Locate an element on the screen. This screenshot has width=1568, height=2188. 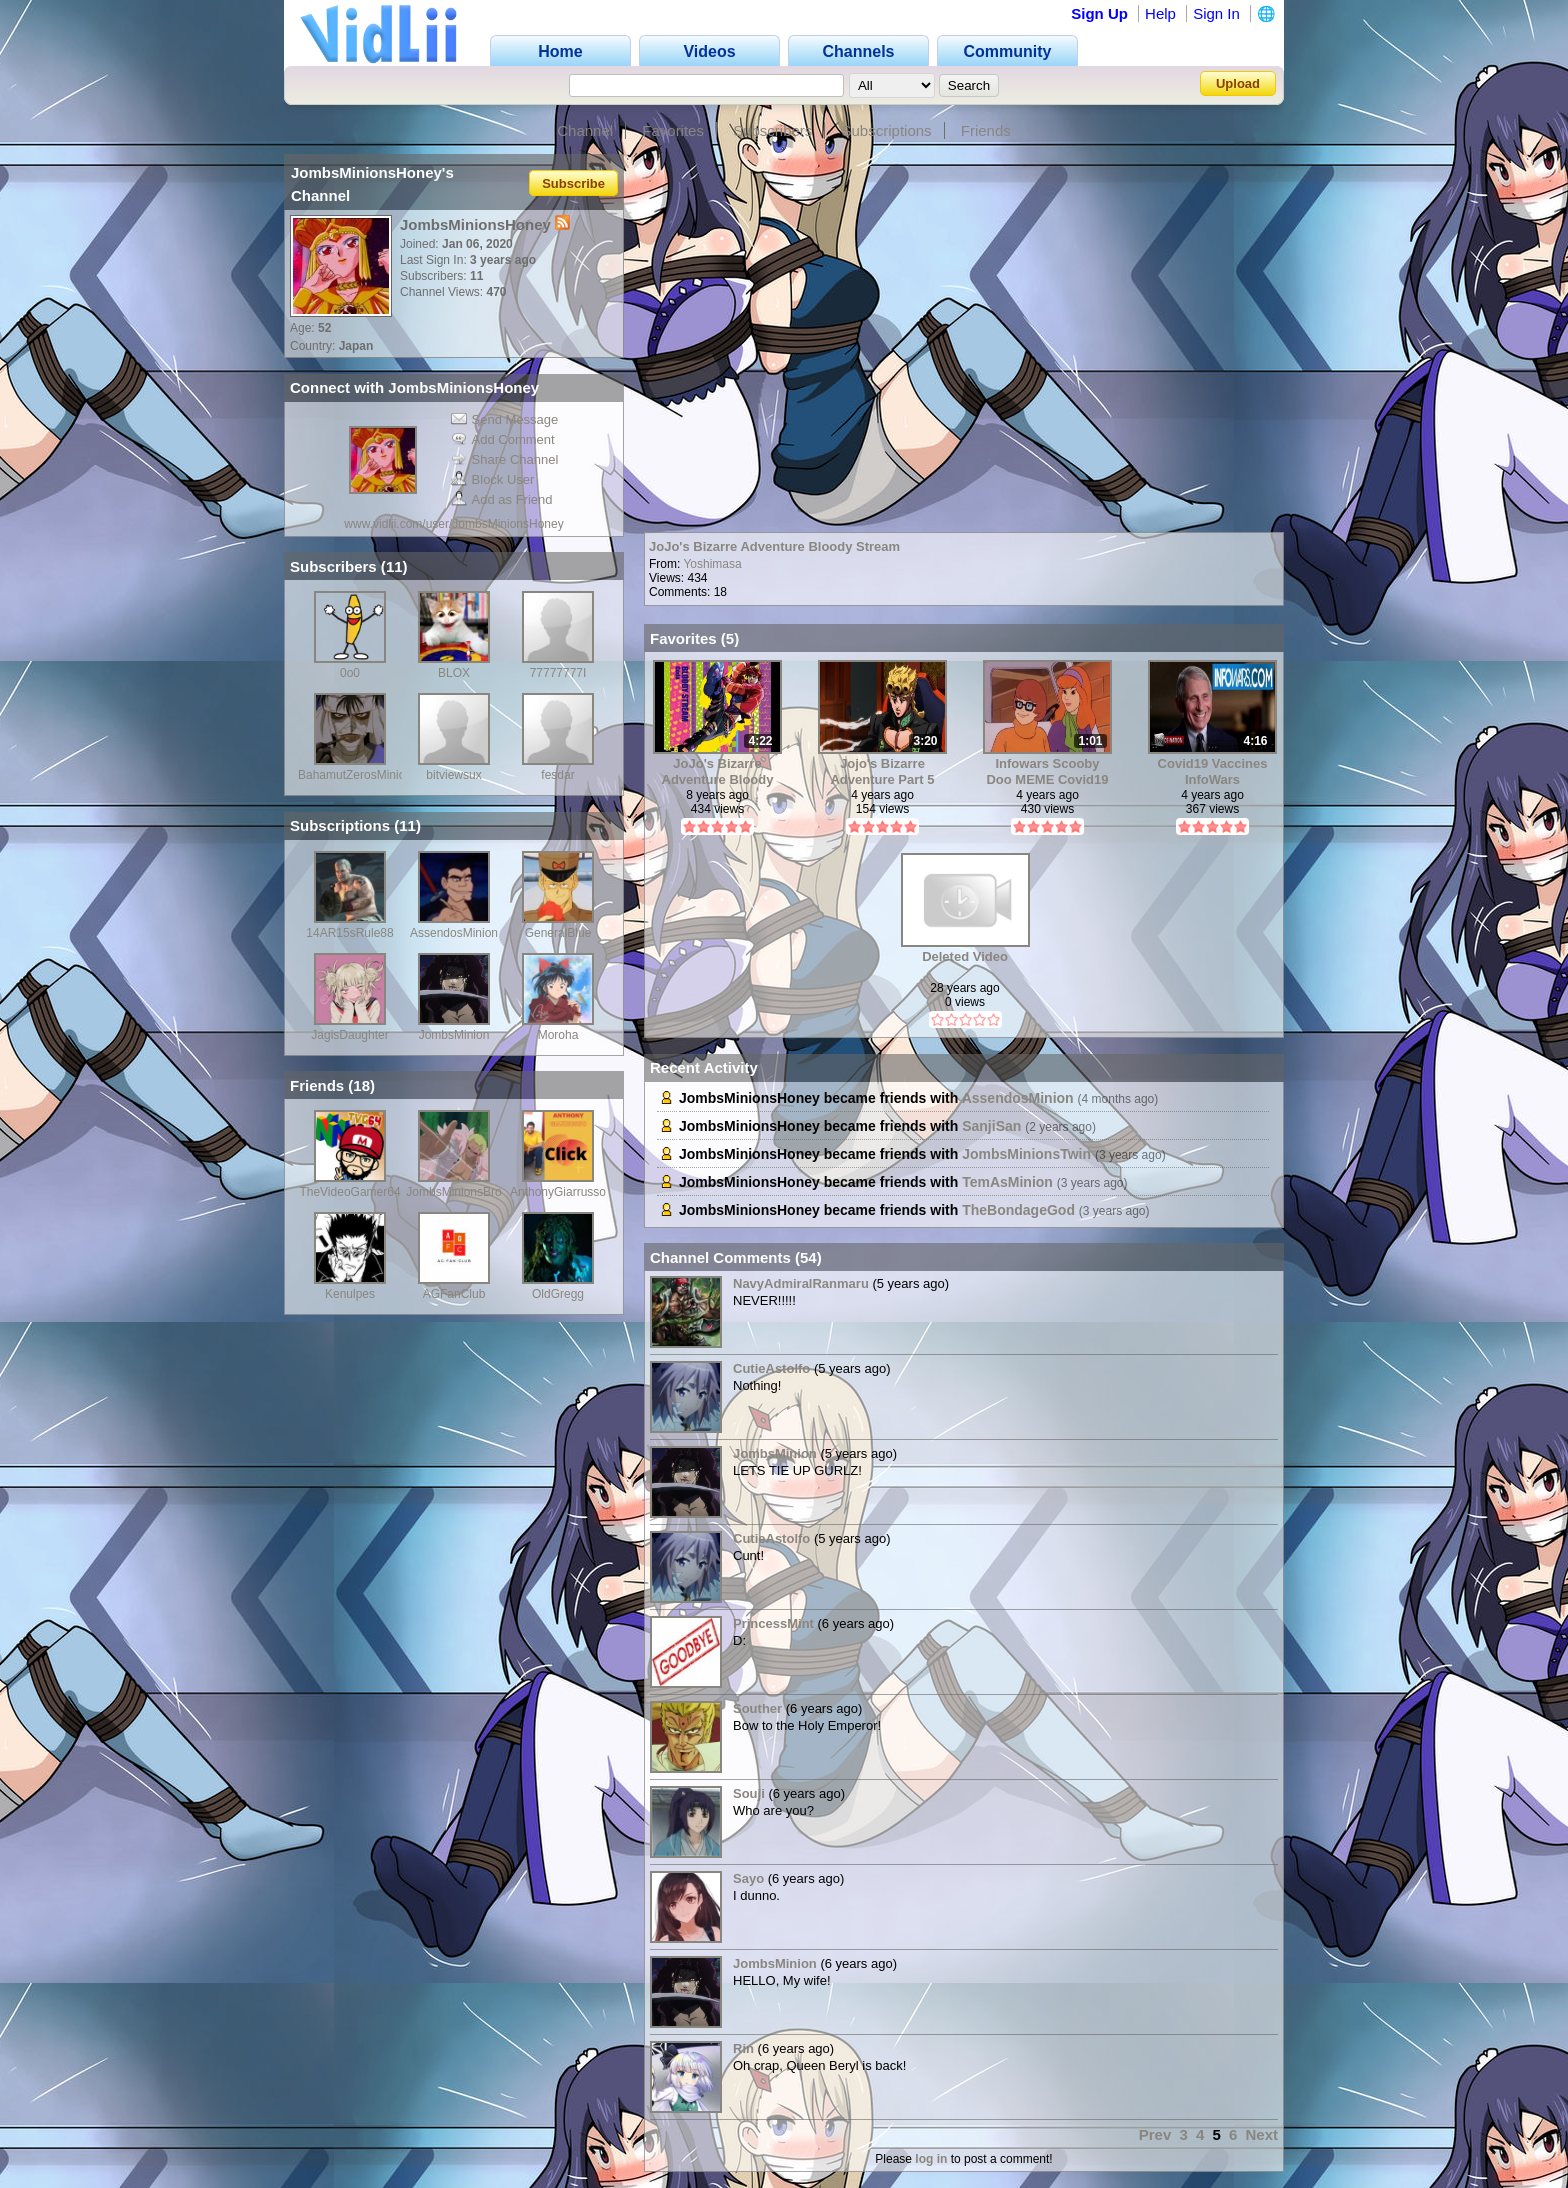
Moroha is located at coordinates (558, 1035).